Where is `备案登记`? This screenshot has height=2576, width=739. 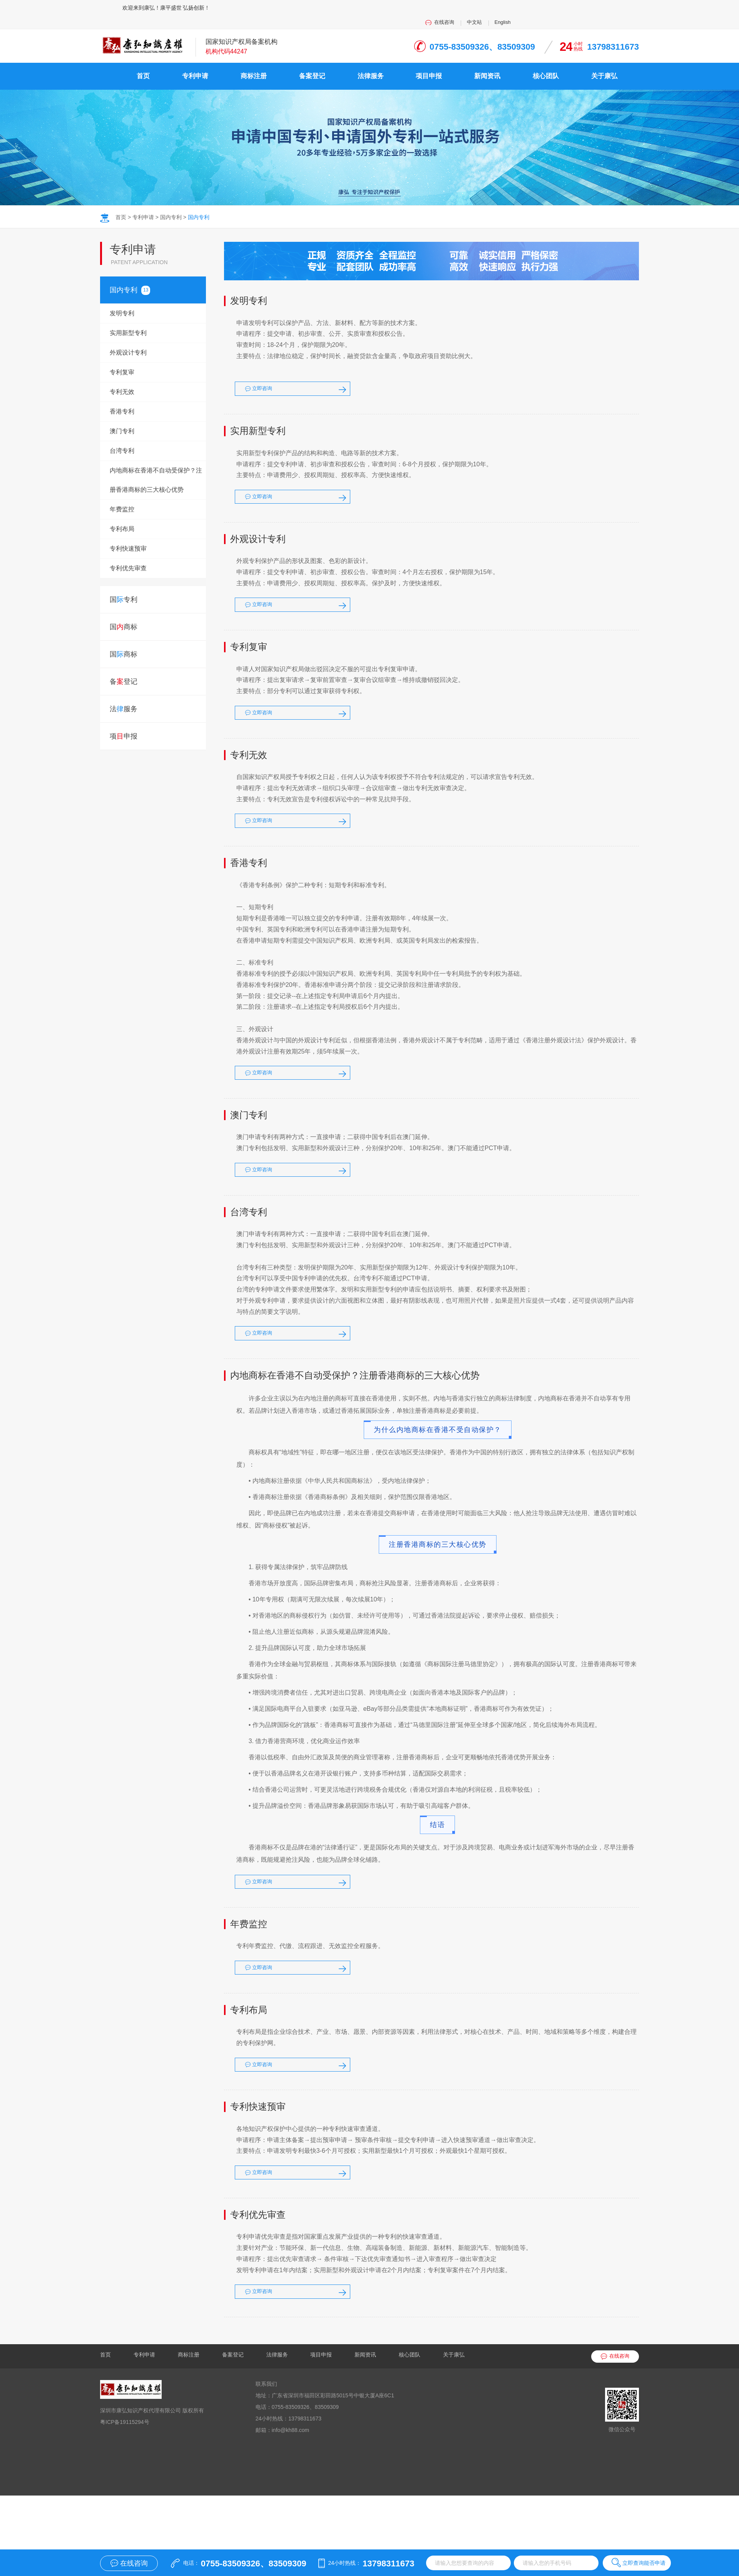
备案登记 is located at coordinates (312, 62).